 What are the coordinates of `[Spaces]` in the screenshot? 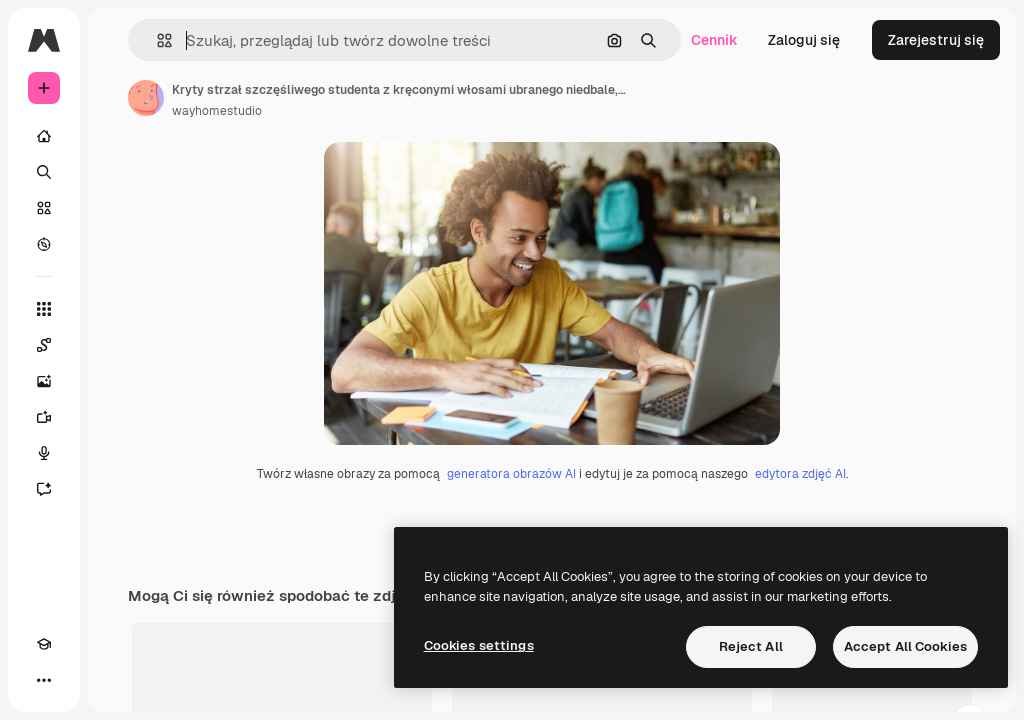 It's located at (44, 345).